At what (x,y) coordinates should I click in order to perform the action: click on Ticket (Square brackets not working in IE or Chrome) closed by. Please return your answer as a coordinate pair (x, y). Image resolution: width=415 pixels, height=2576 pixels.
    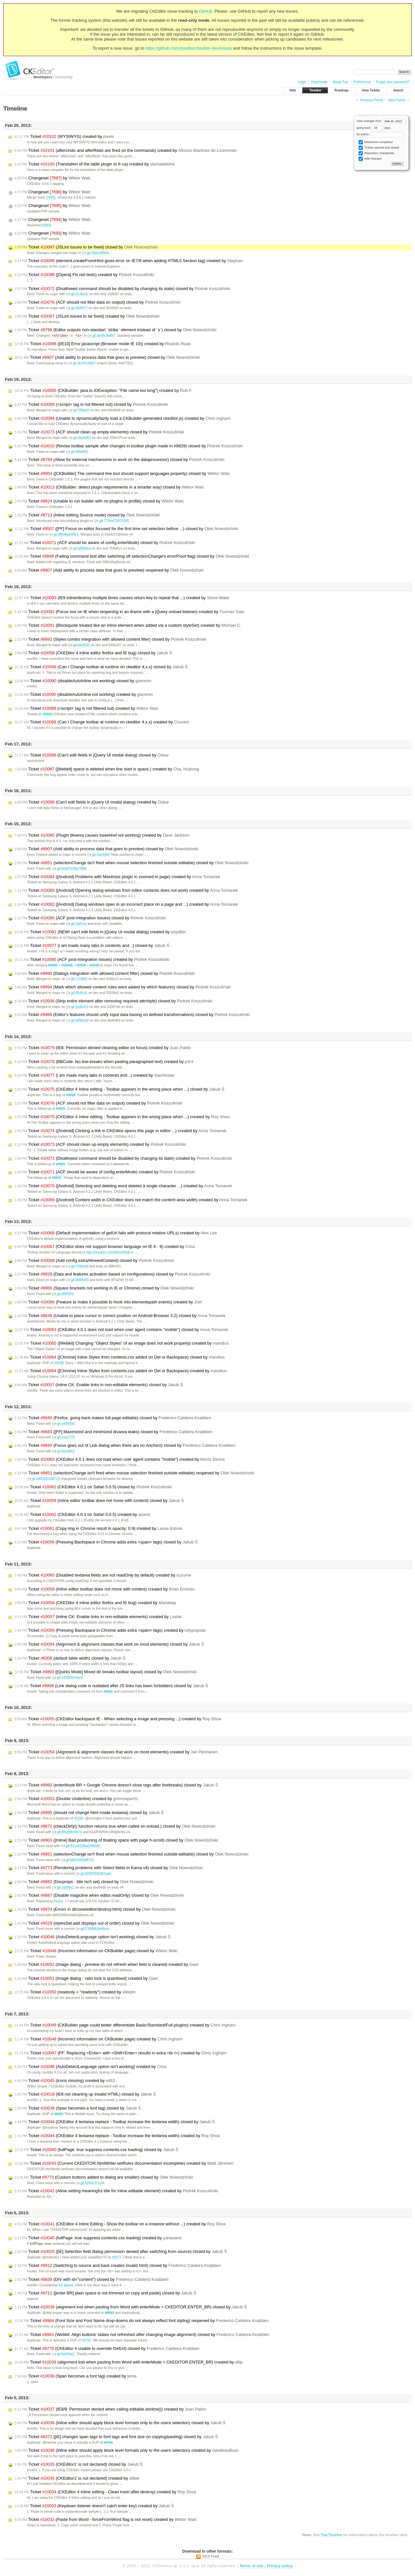
    Looking at the image, I should click on (104, 1288).